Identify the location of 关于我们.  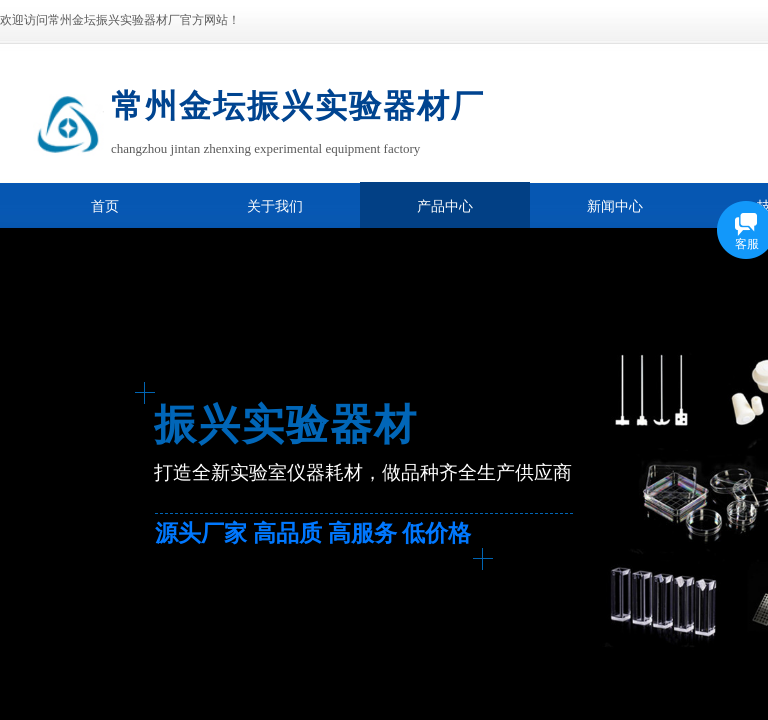
(275, 206).